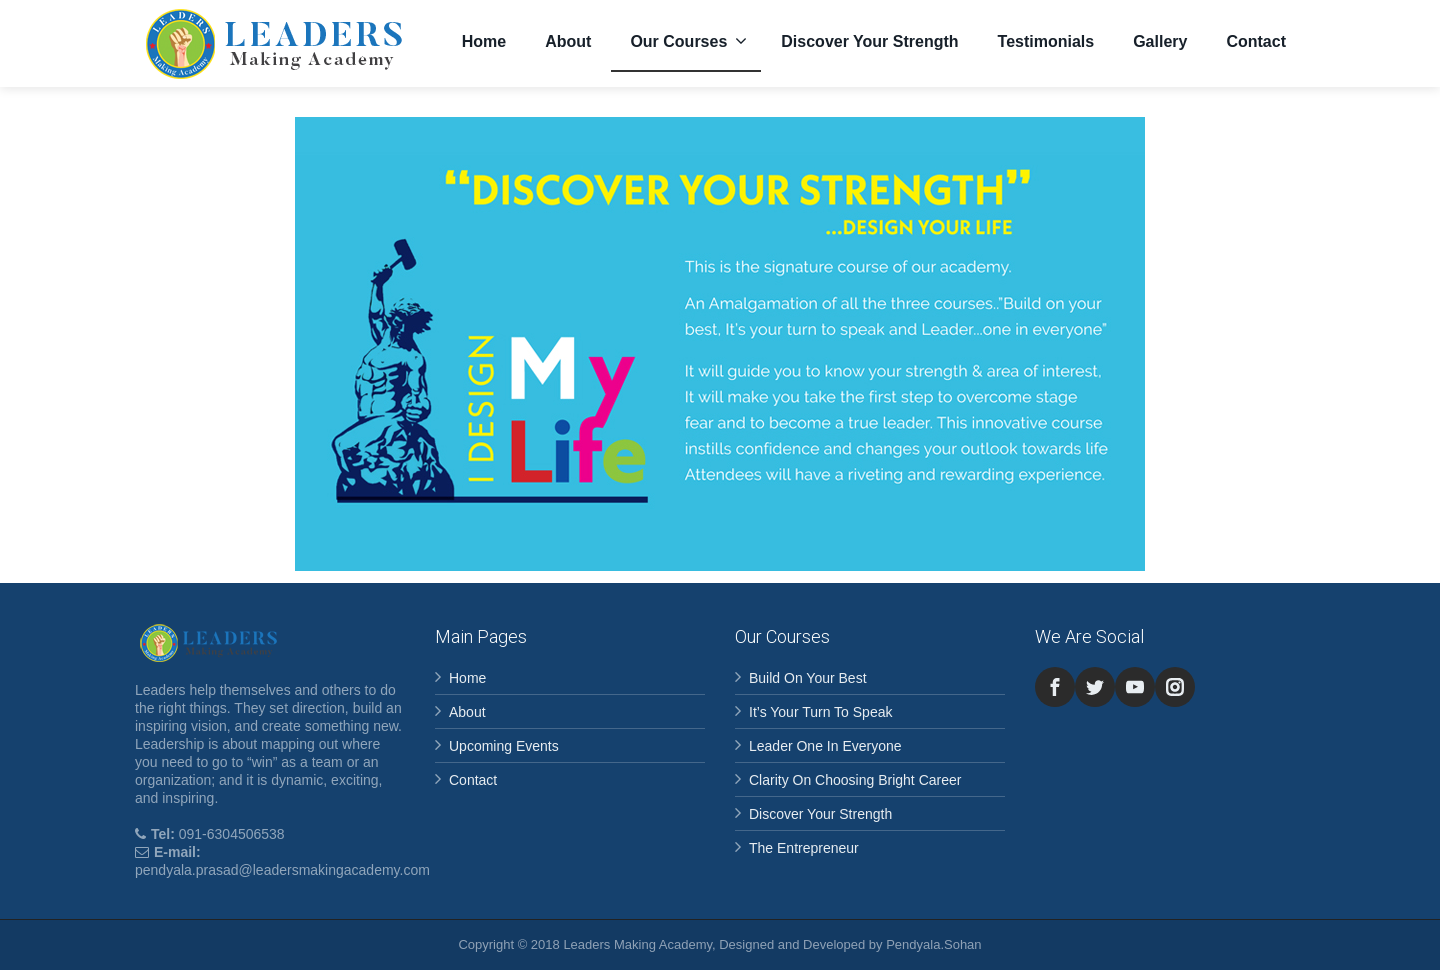 The image size is (1440, 970). Describe the element at coordinates (855, 780) in the screenshot. I see `Clarity On Choosing Bright Career` at that location.